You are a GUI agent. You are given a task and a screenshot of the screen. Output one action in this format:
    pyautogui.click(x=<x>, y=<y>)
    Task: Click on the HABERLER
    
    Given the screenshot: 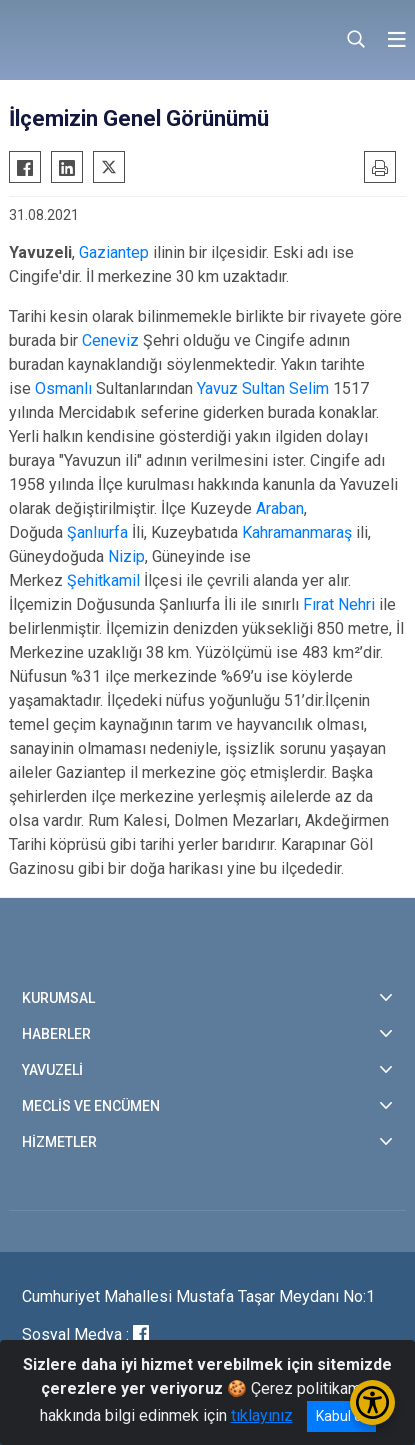 What is the action you would take?
    pyautogui.click(x=56, y=1034)
    